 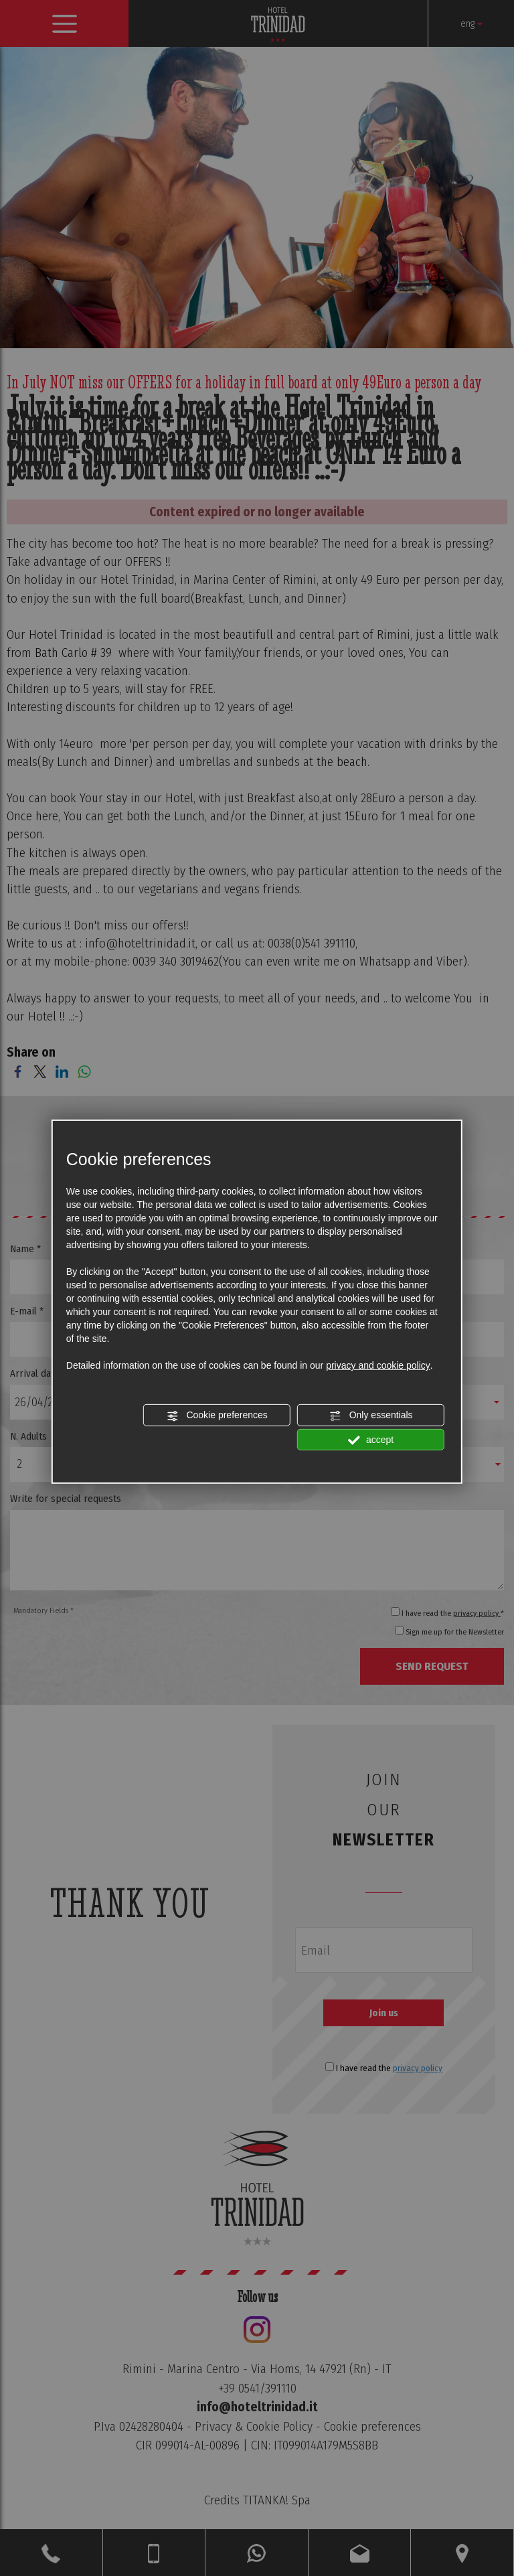 I want to click on privacy and cookie policy, so click(x=378, y=1365).